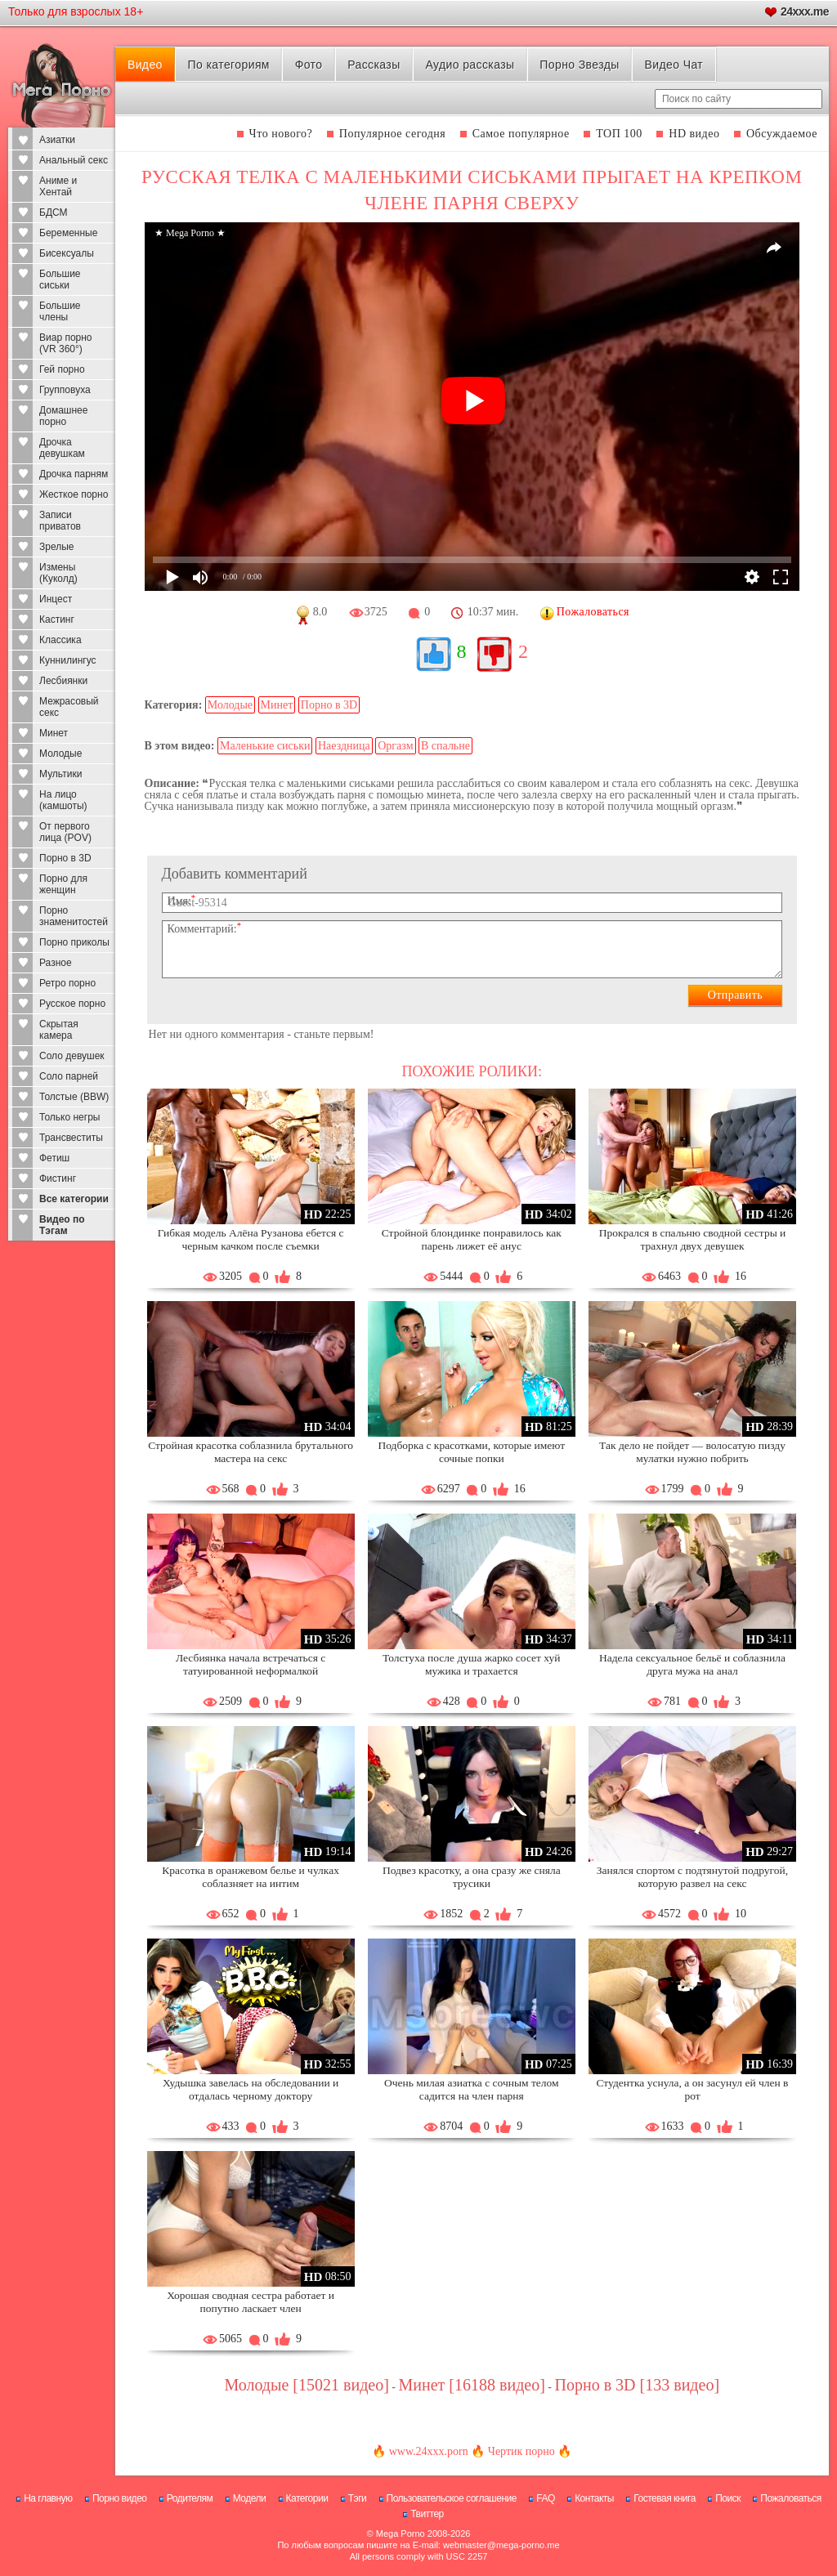  What do you see at coordinates (501, 2545) in the screenshot?
I see `webmaster@mega-porno.me` at bounding box center [501, 2545].